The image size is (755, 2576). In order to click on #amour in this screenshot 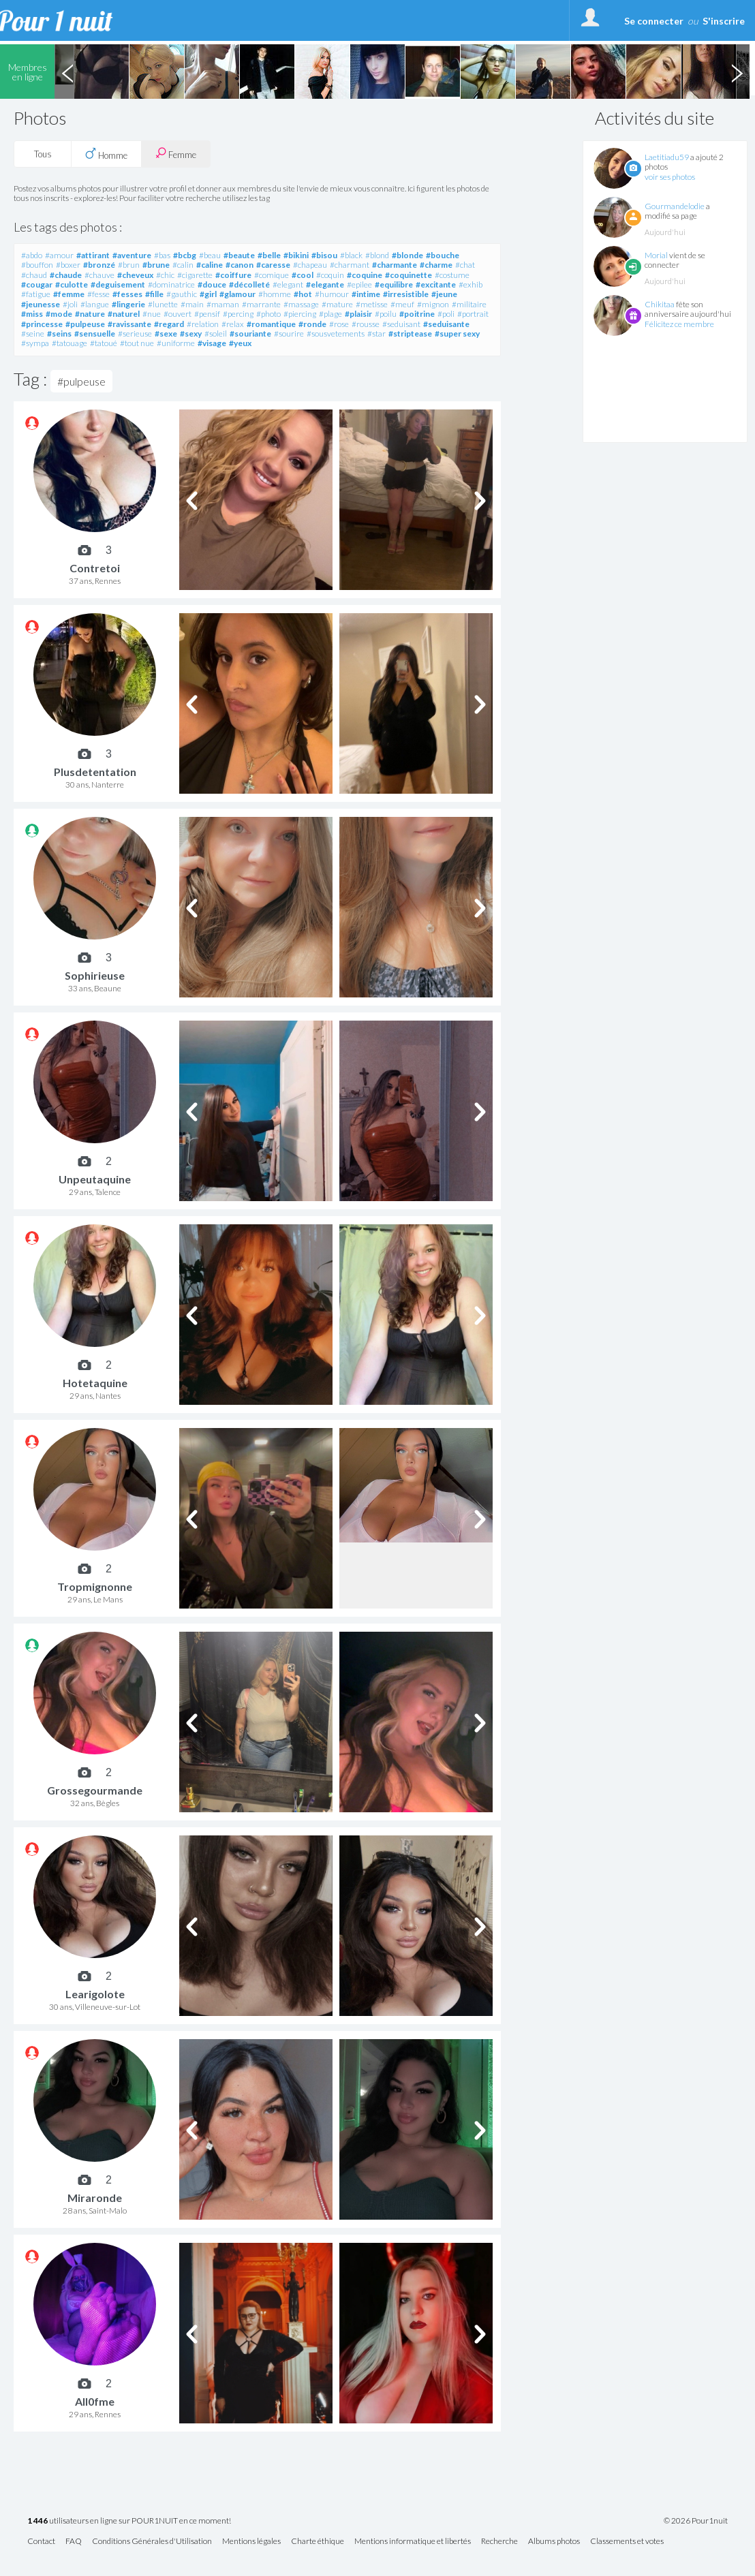, I will do `click(59, 255)`.